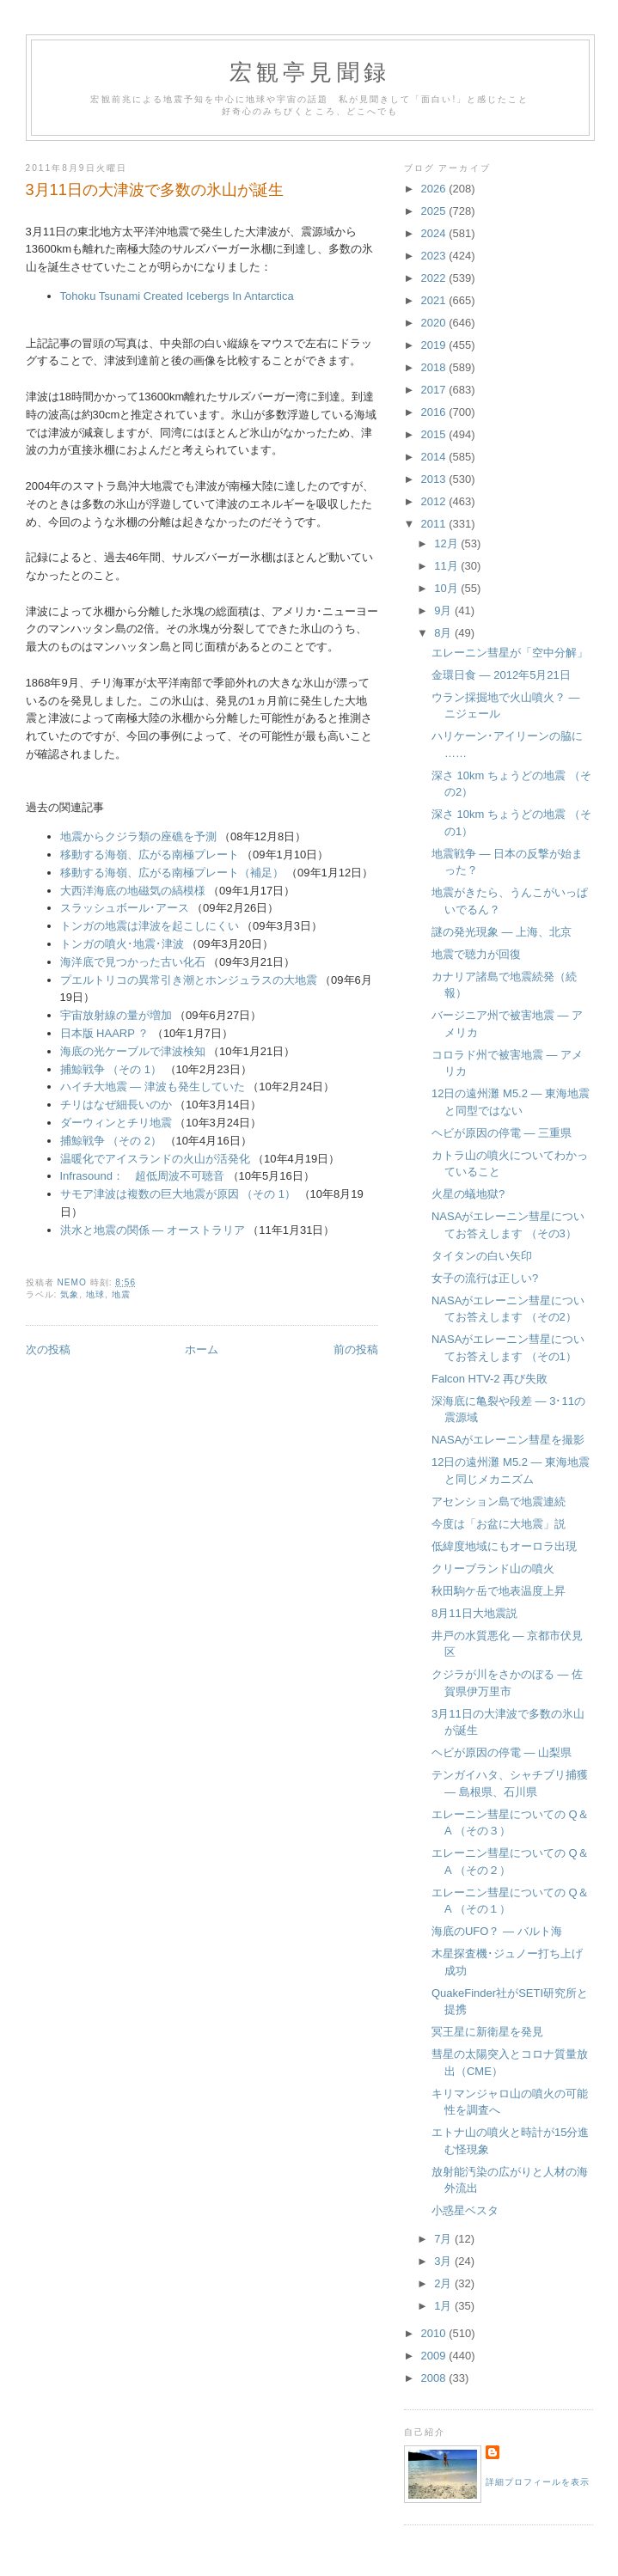  I want to click on 2009, so click(435, 2355).